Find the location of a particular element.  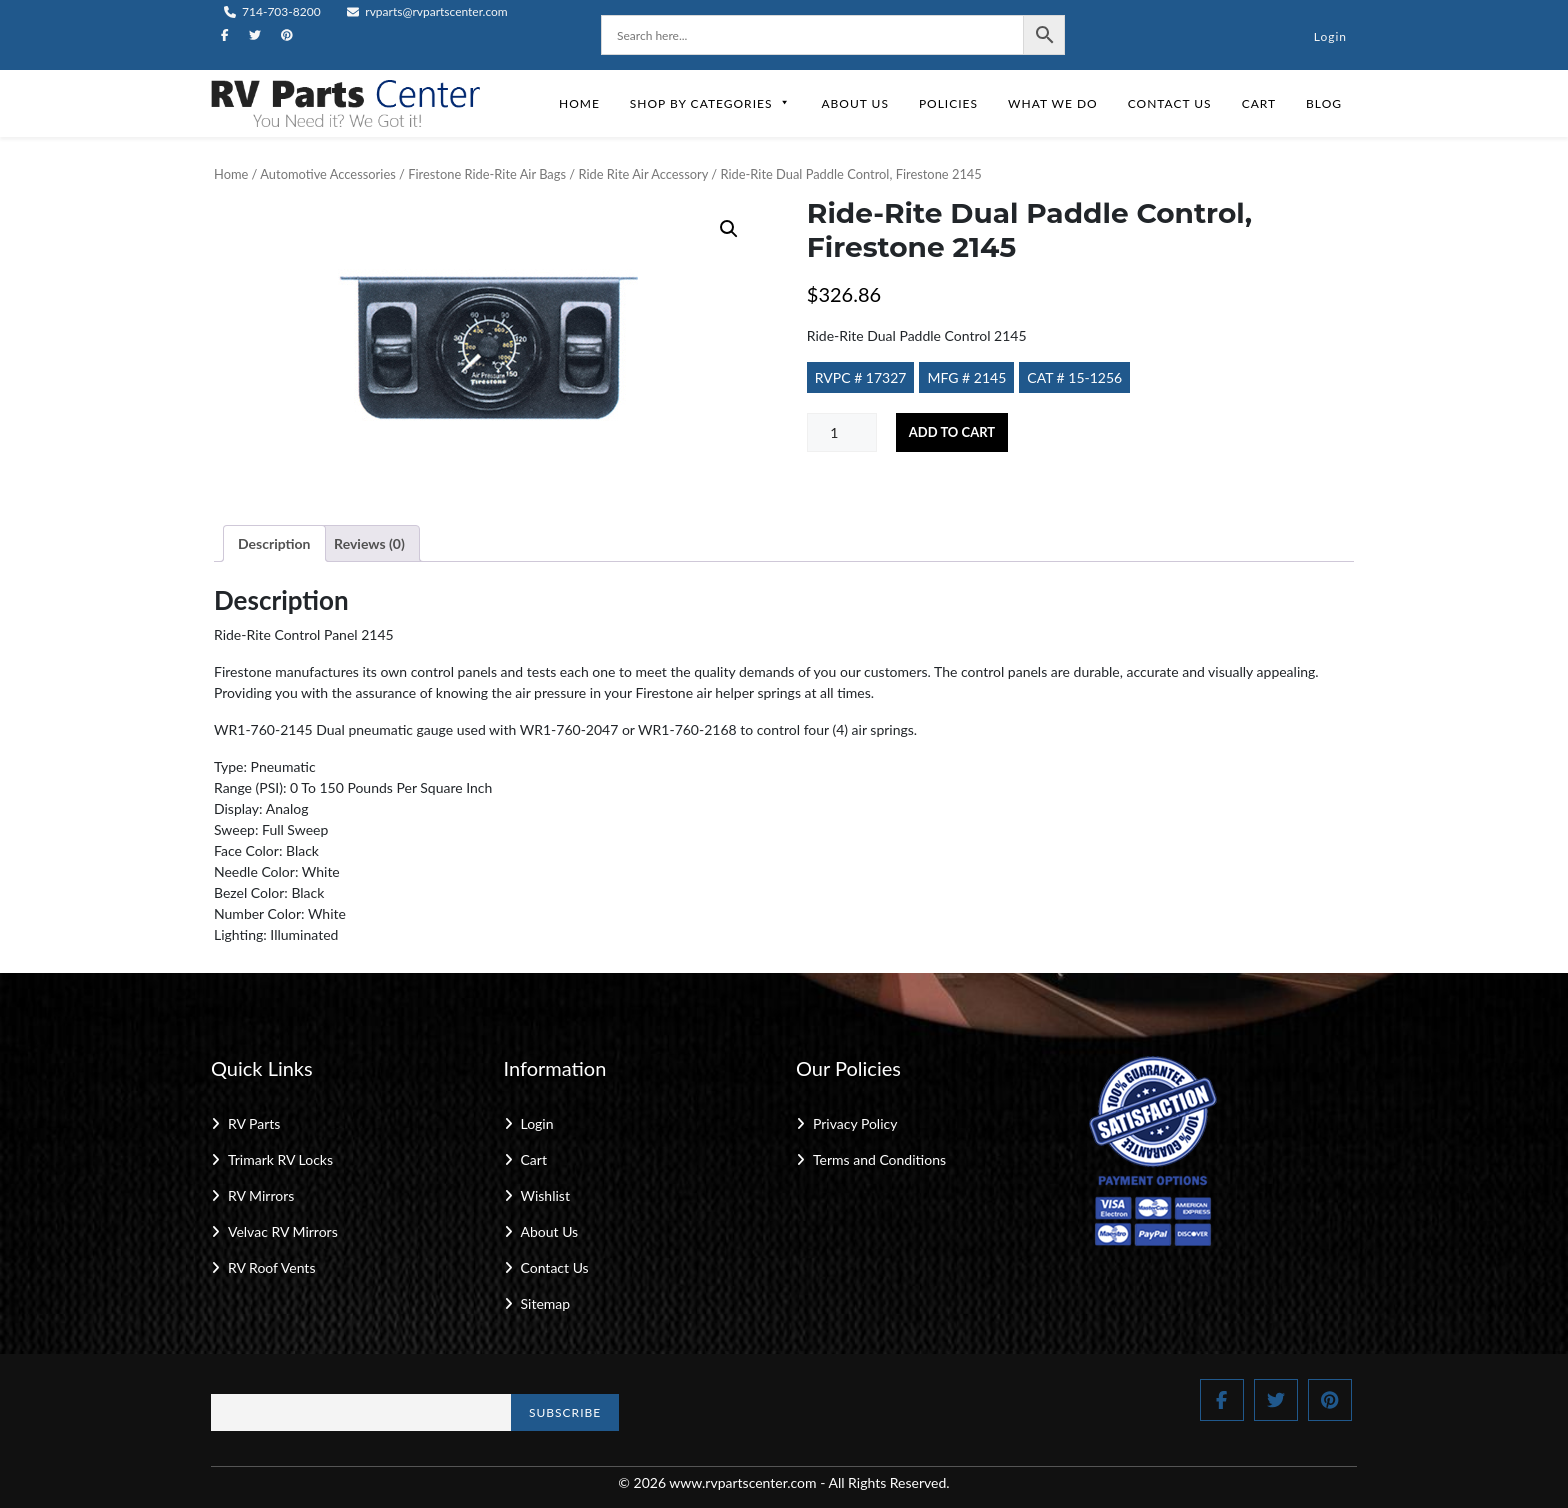

Trimark RV Locks is located at coordinates (280, 1159).